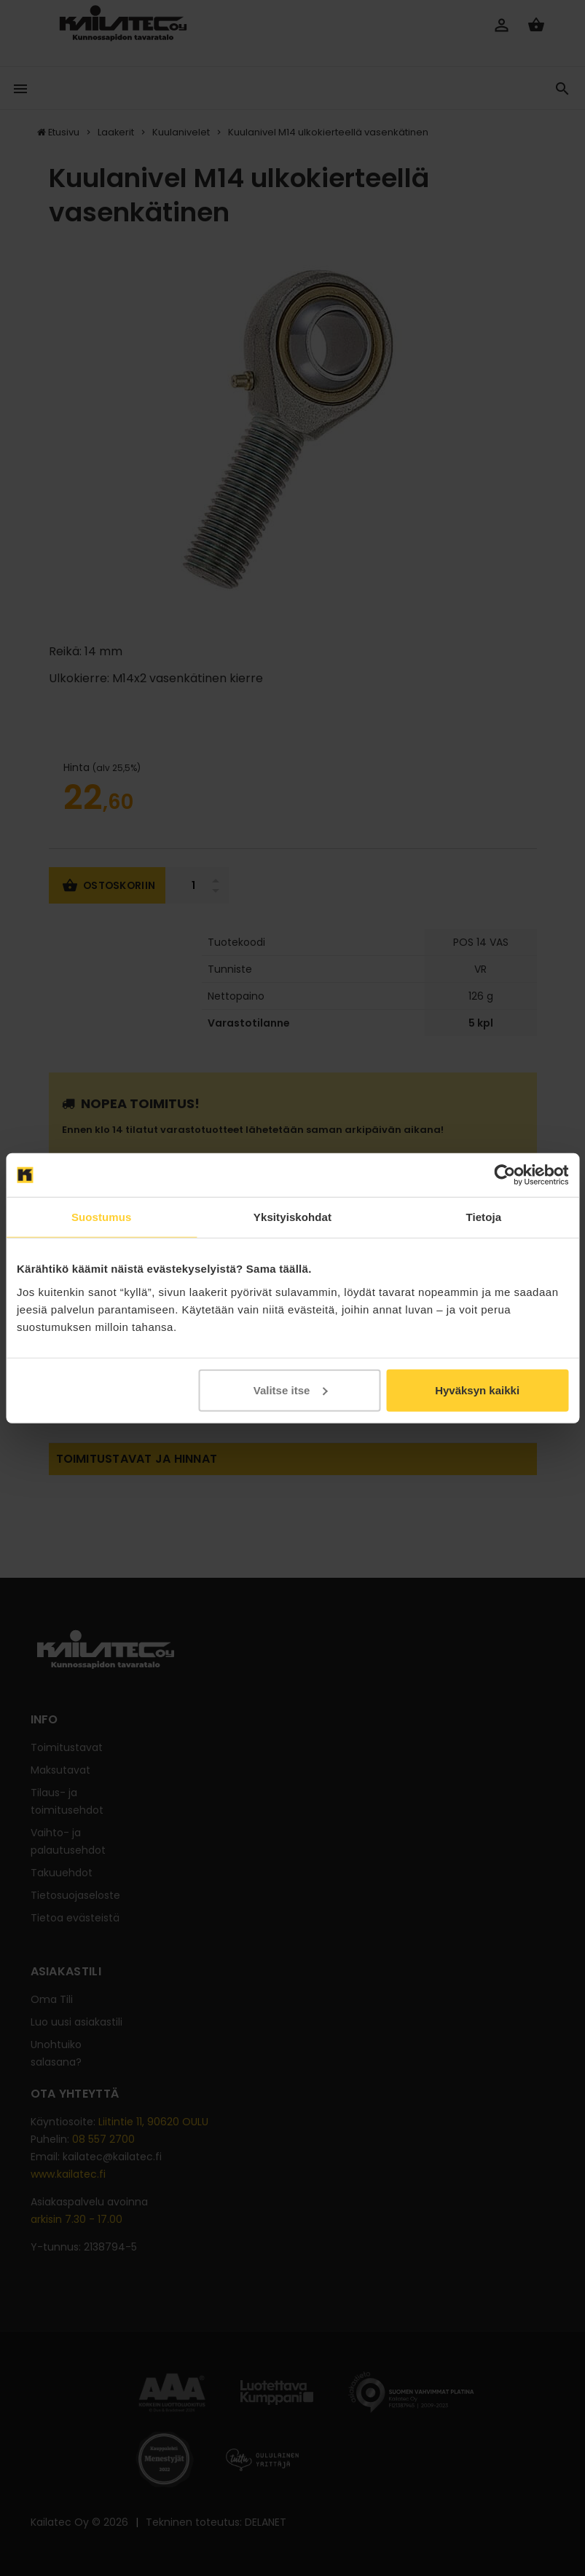  What do you see at coordinates (477, 1389) in the screenshot?
I see `Hyväksyn kaikki` at bounding box center [477, 1389].